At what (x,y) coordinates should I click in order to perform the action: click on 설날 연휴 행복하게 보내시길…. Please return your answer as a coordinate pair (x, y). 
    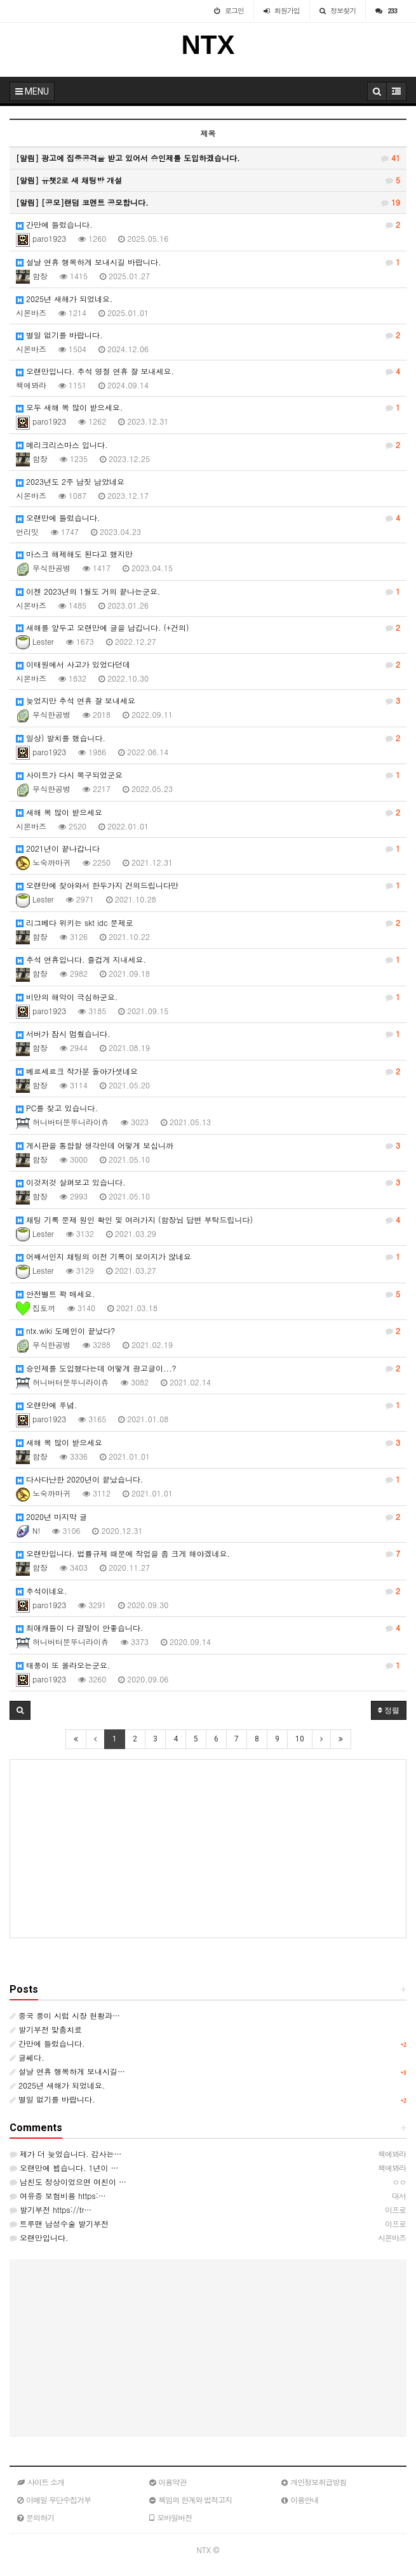
    Looking at the image, I should click on (67, 2071).